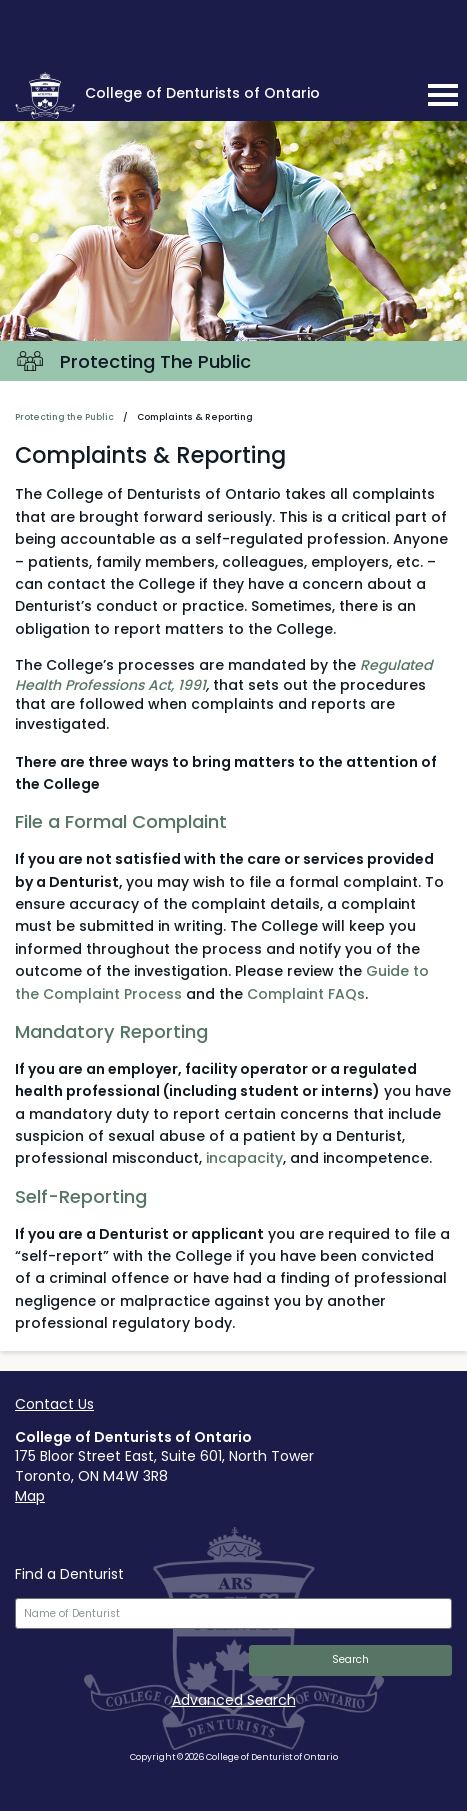 The image size is (467, 1811). I want to click on Map, so click(30, 1496).